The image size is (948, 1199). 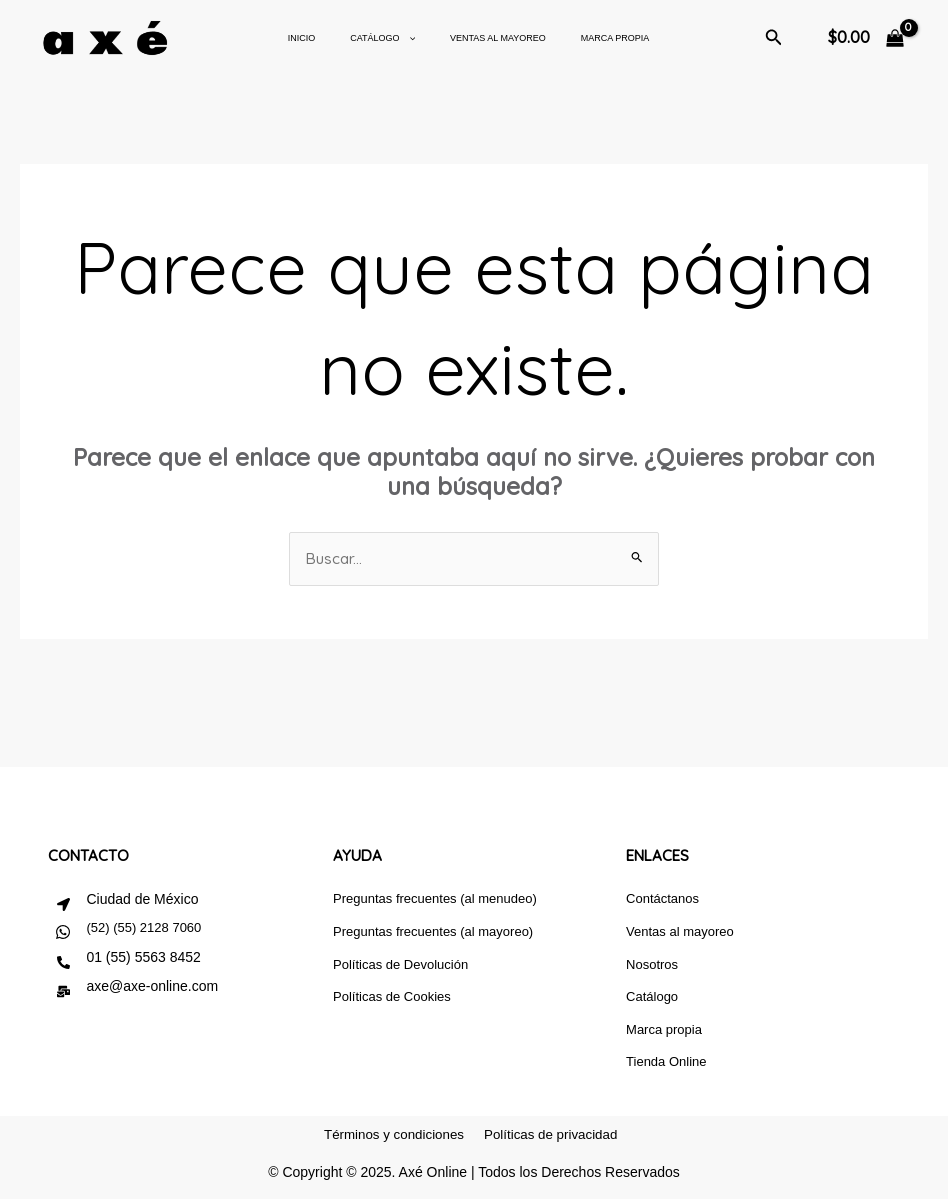 I want to click on Políticas de privacidad, so click(x=554, y=1142).